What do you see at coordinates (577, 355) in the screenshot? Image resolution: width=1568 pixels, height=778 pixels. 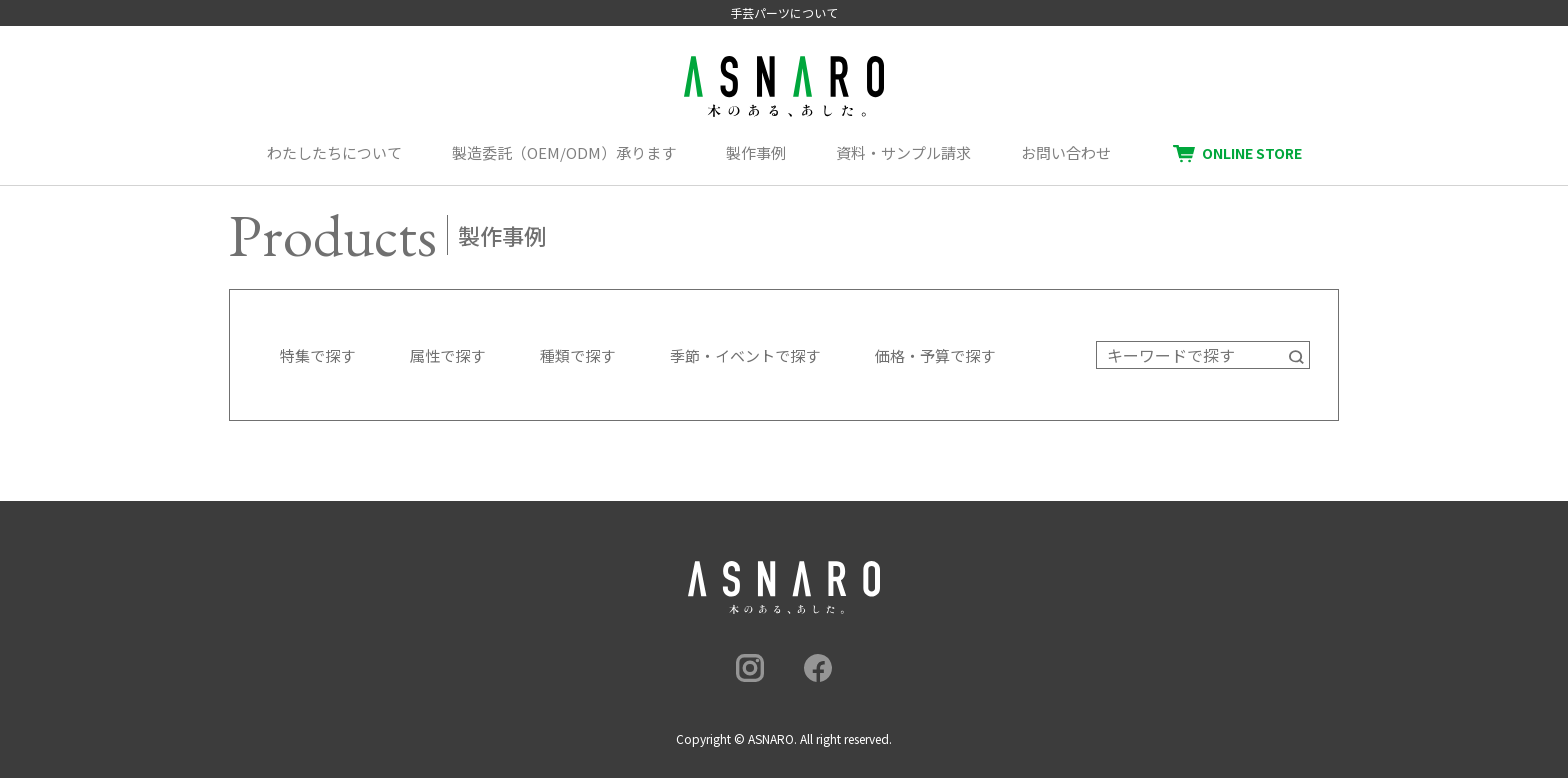 I see `種類で探す [button]` at bounding box center [577, 355].